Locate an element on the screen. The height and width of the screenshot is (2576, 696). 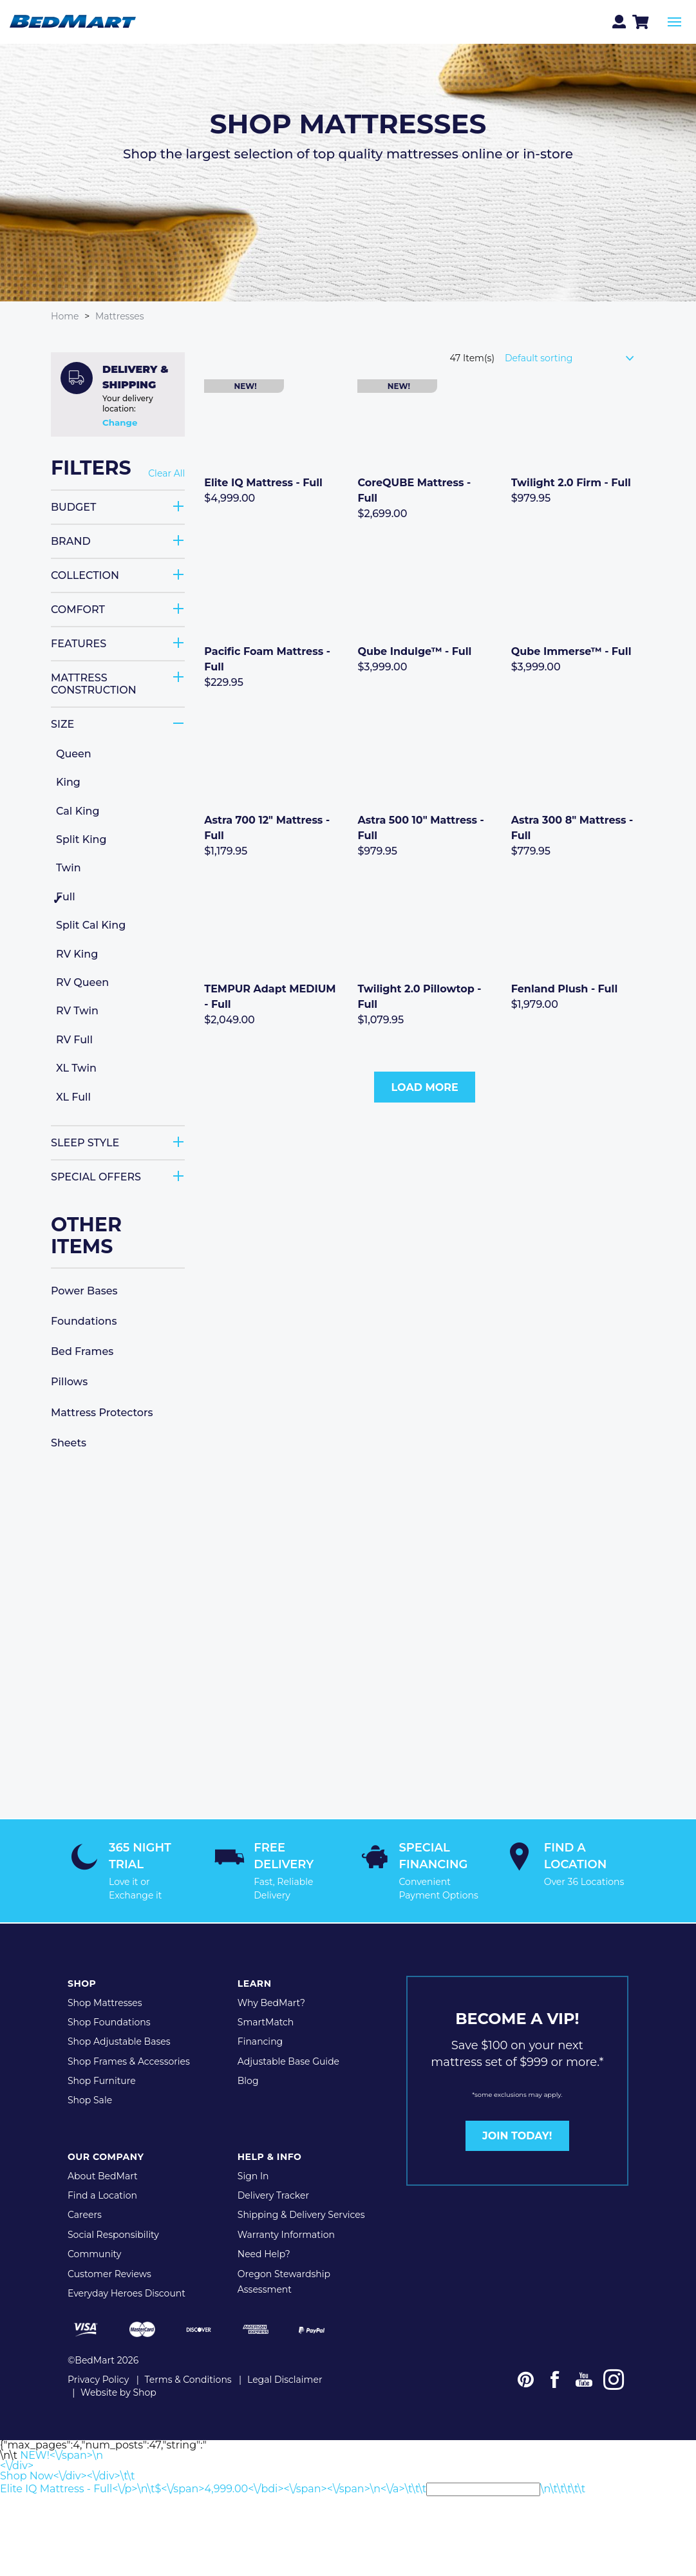
Financing is located at coordinates (260, 2039).